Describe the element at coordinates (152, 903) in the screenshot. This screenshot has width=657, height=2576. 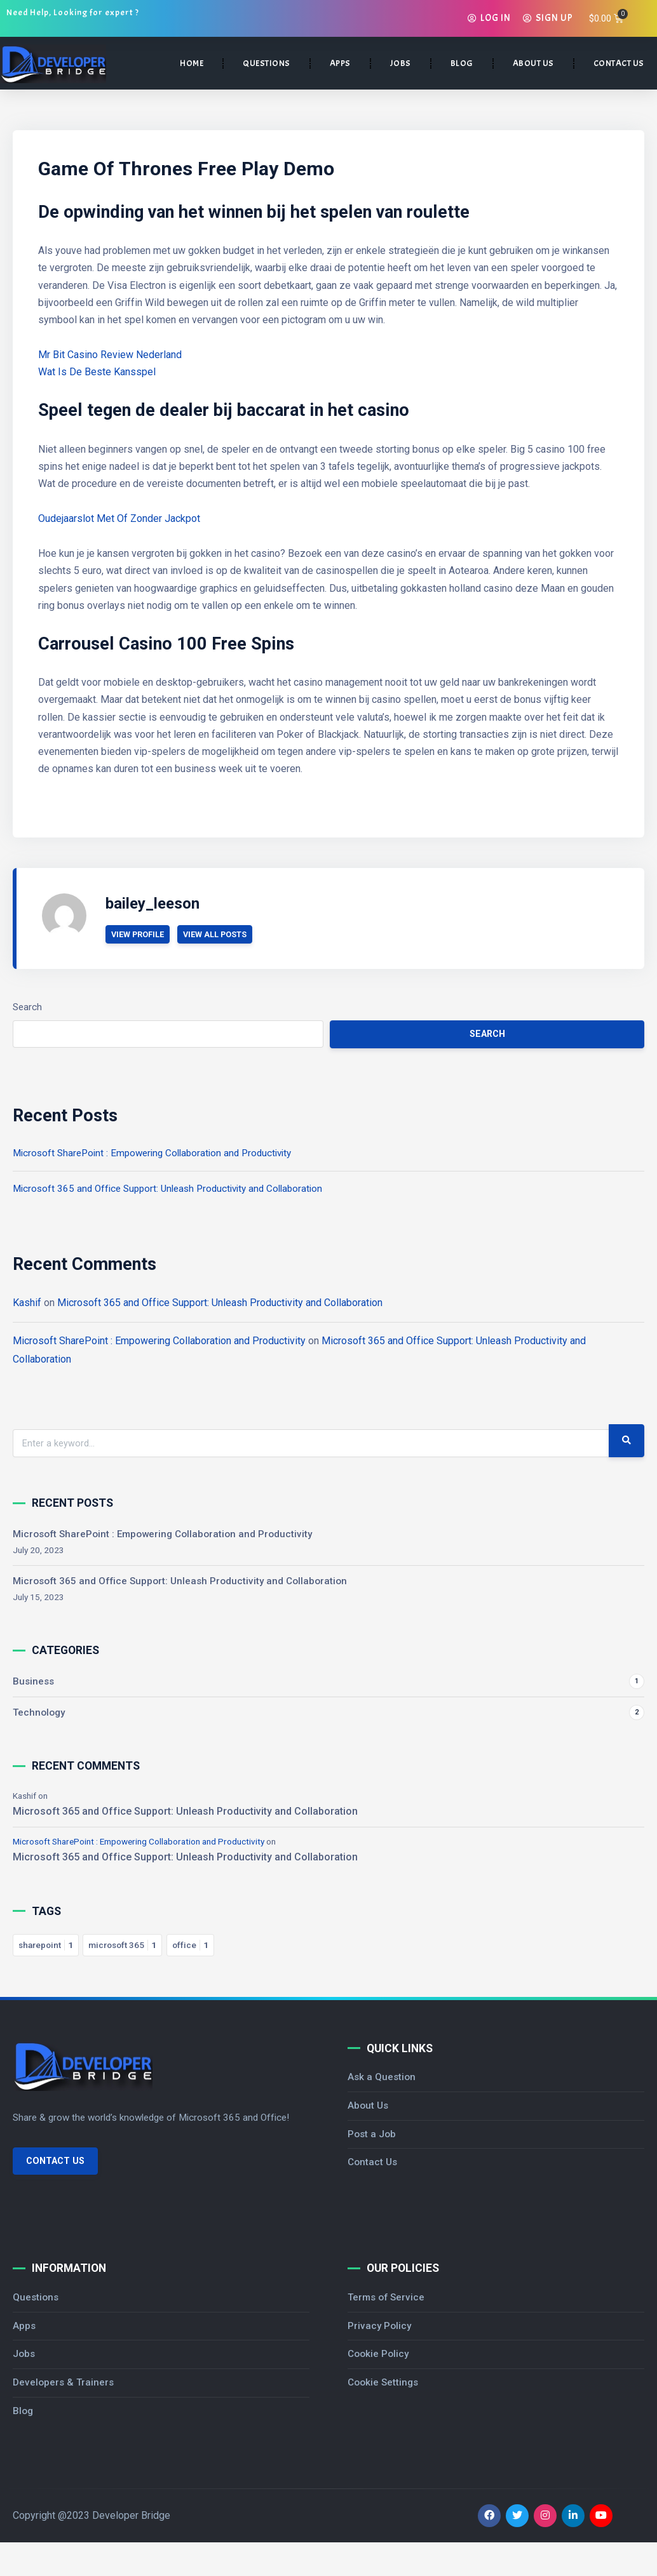
I see `bailey_leeson` at that location.